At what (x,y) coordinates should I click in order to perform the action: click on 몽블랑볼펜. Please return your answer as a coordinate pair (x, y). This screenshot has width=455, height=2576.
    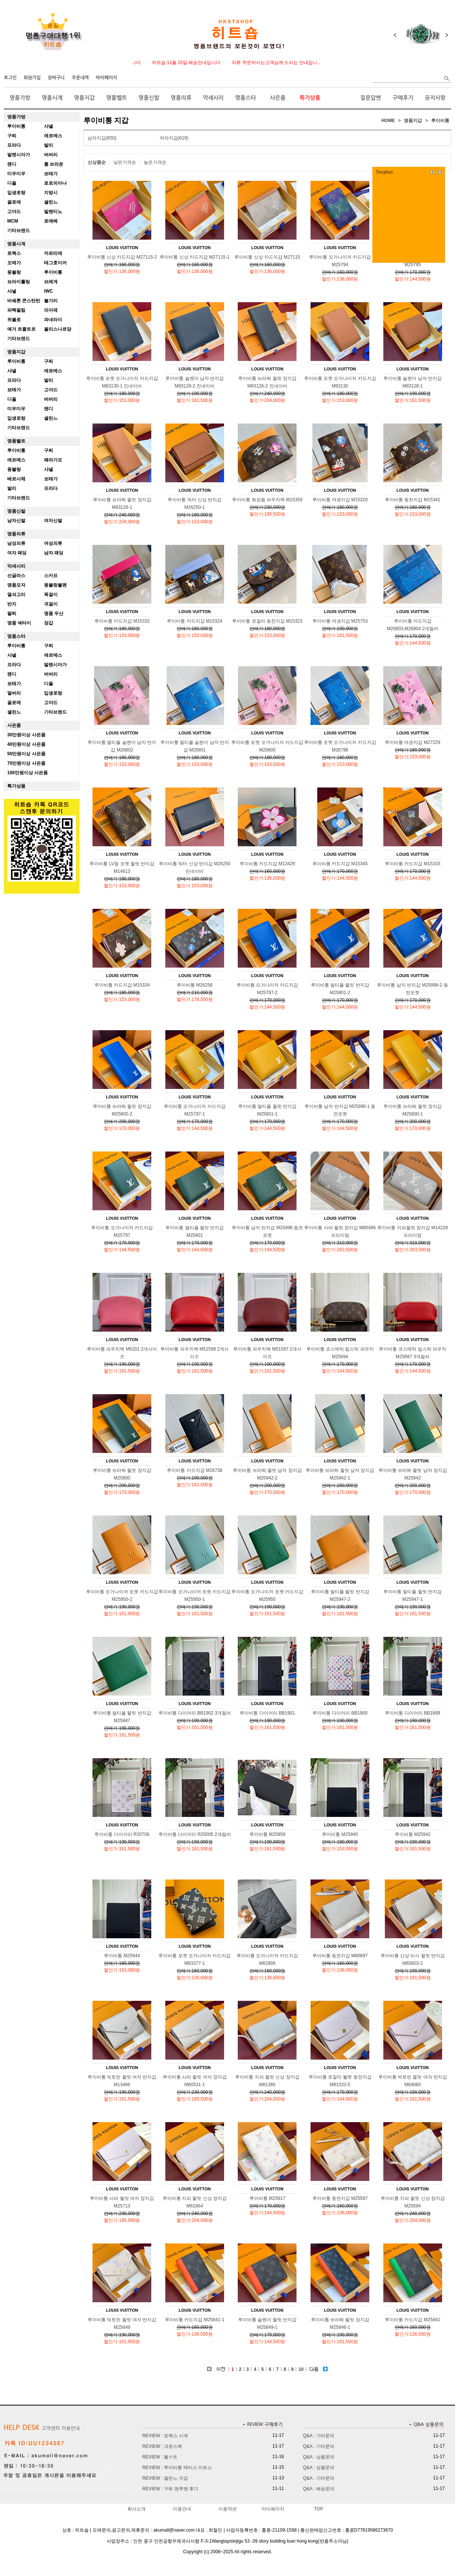
    Looking at the image, I should click on (55, 585).